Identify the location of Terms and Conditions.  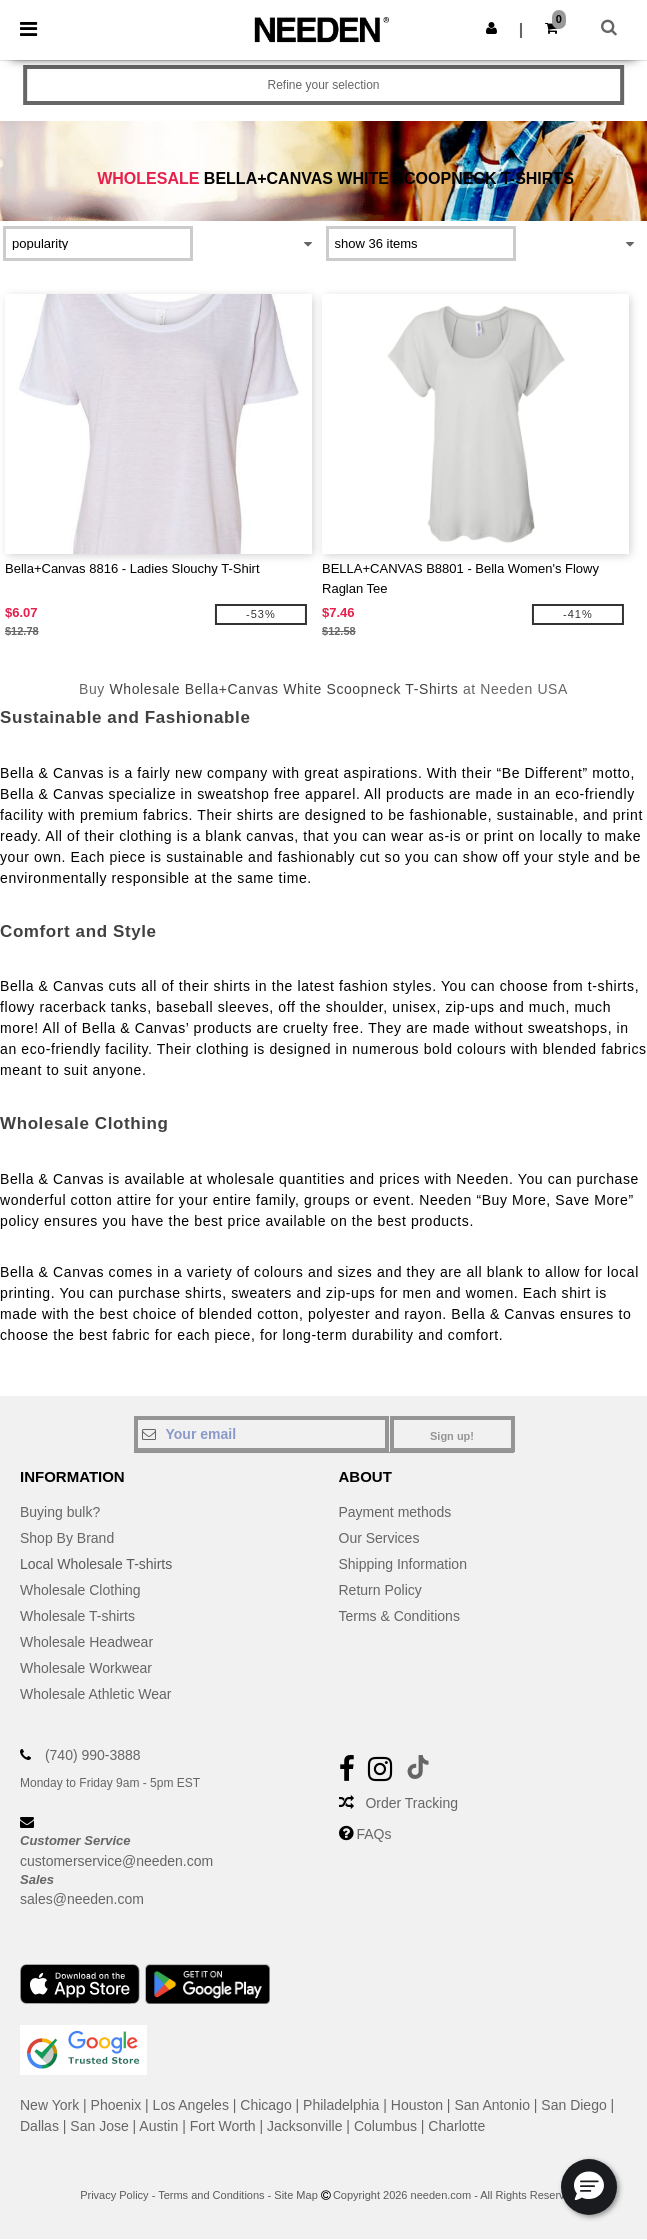
(211, 2195).